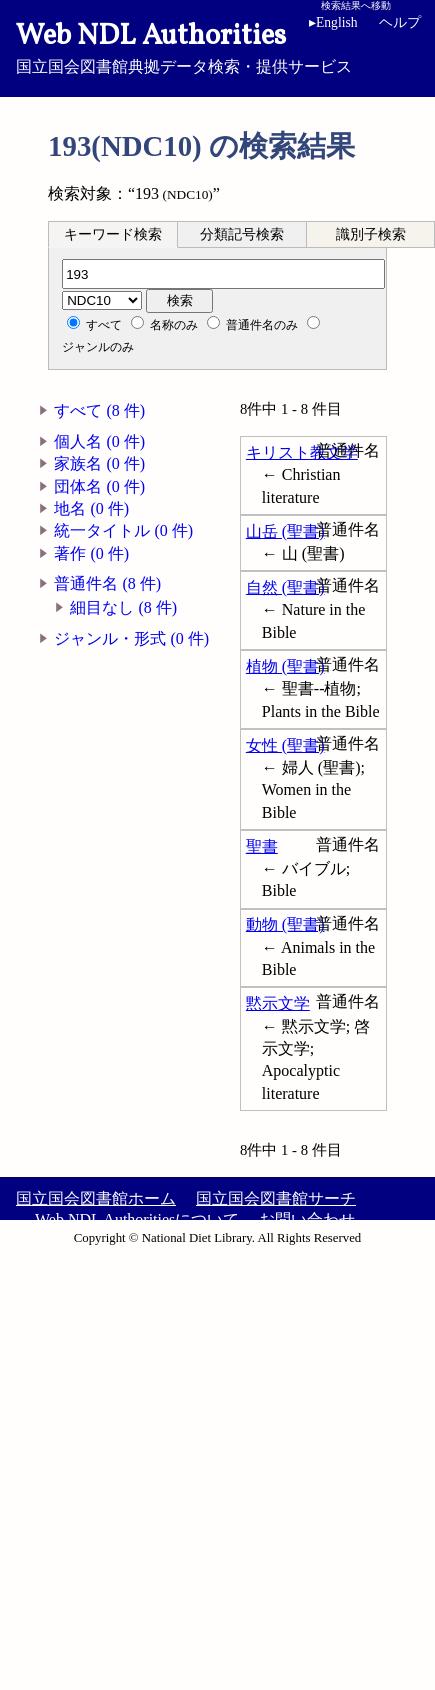 The height and width of the screenshot is (1690, 435). What do you see at coordinates (307, 1219) in the screenshot?
I see `お問い合わせ` at bounding box center [307, 1219].